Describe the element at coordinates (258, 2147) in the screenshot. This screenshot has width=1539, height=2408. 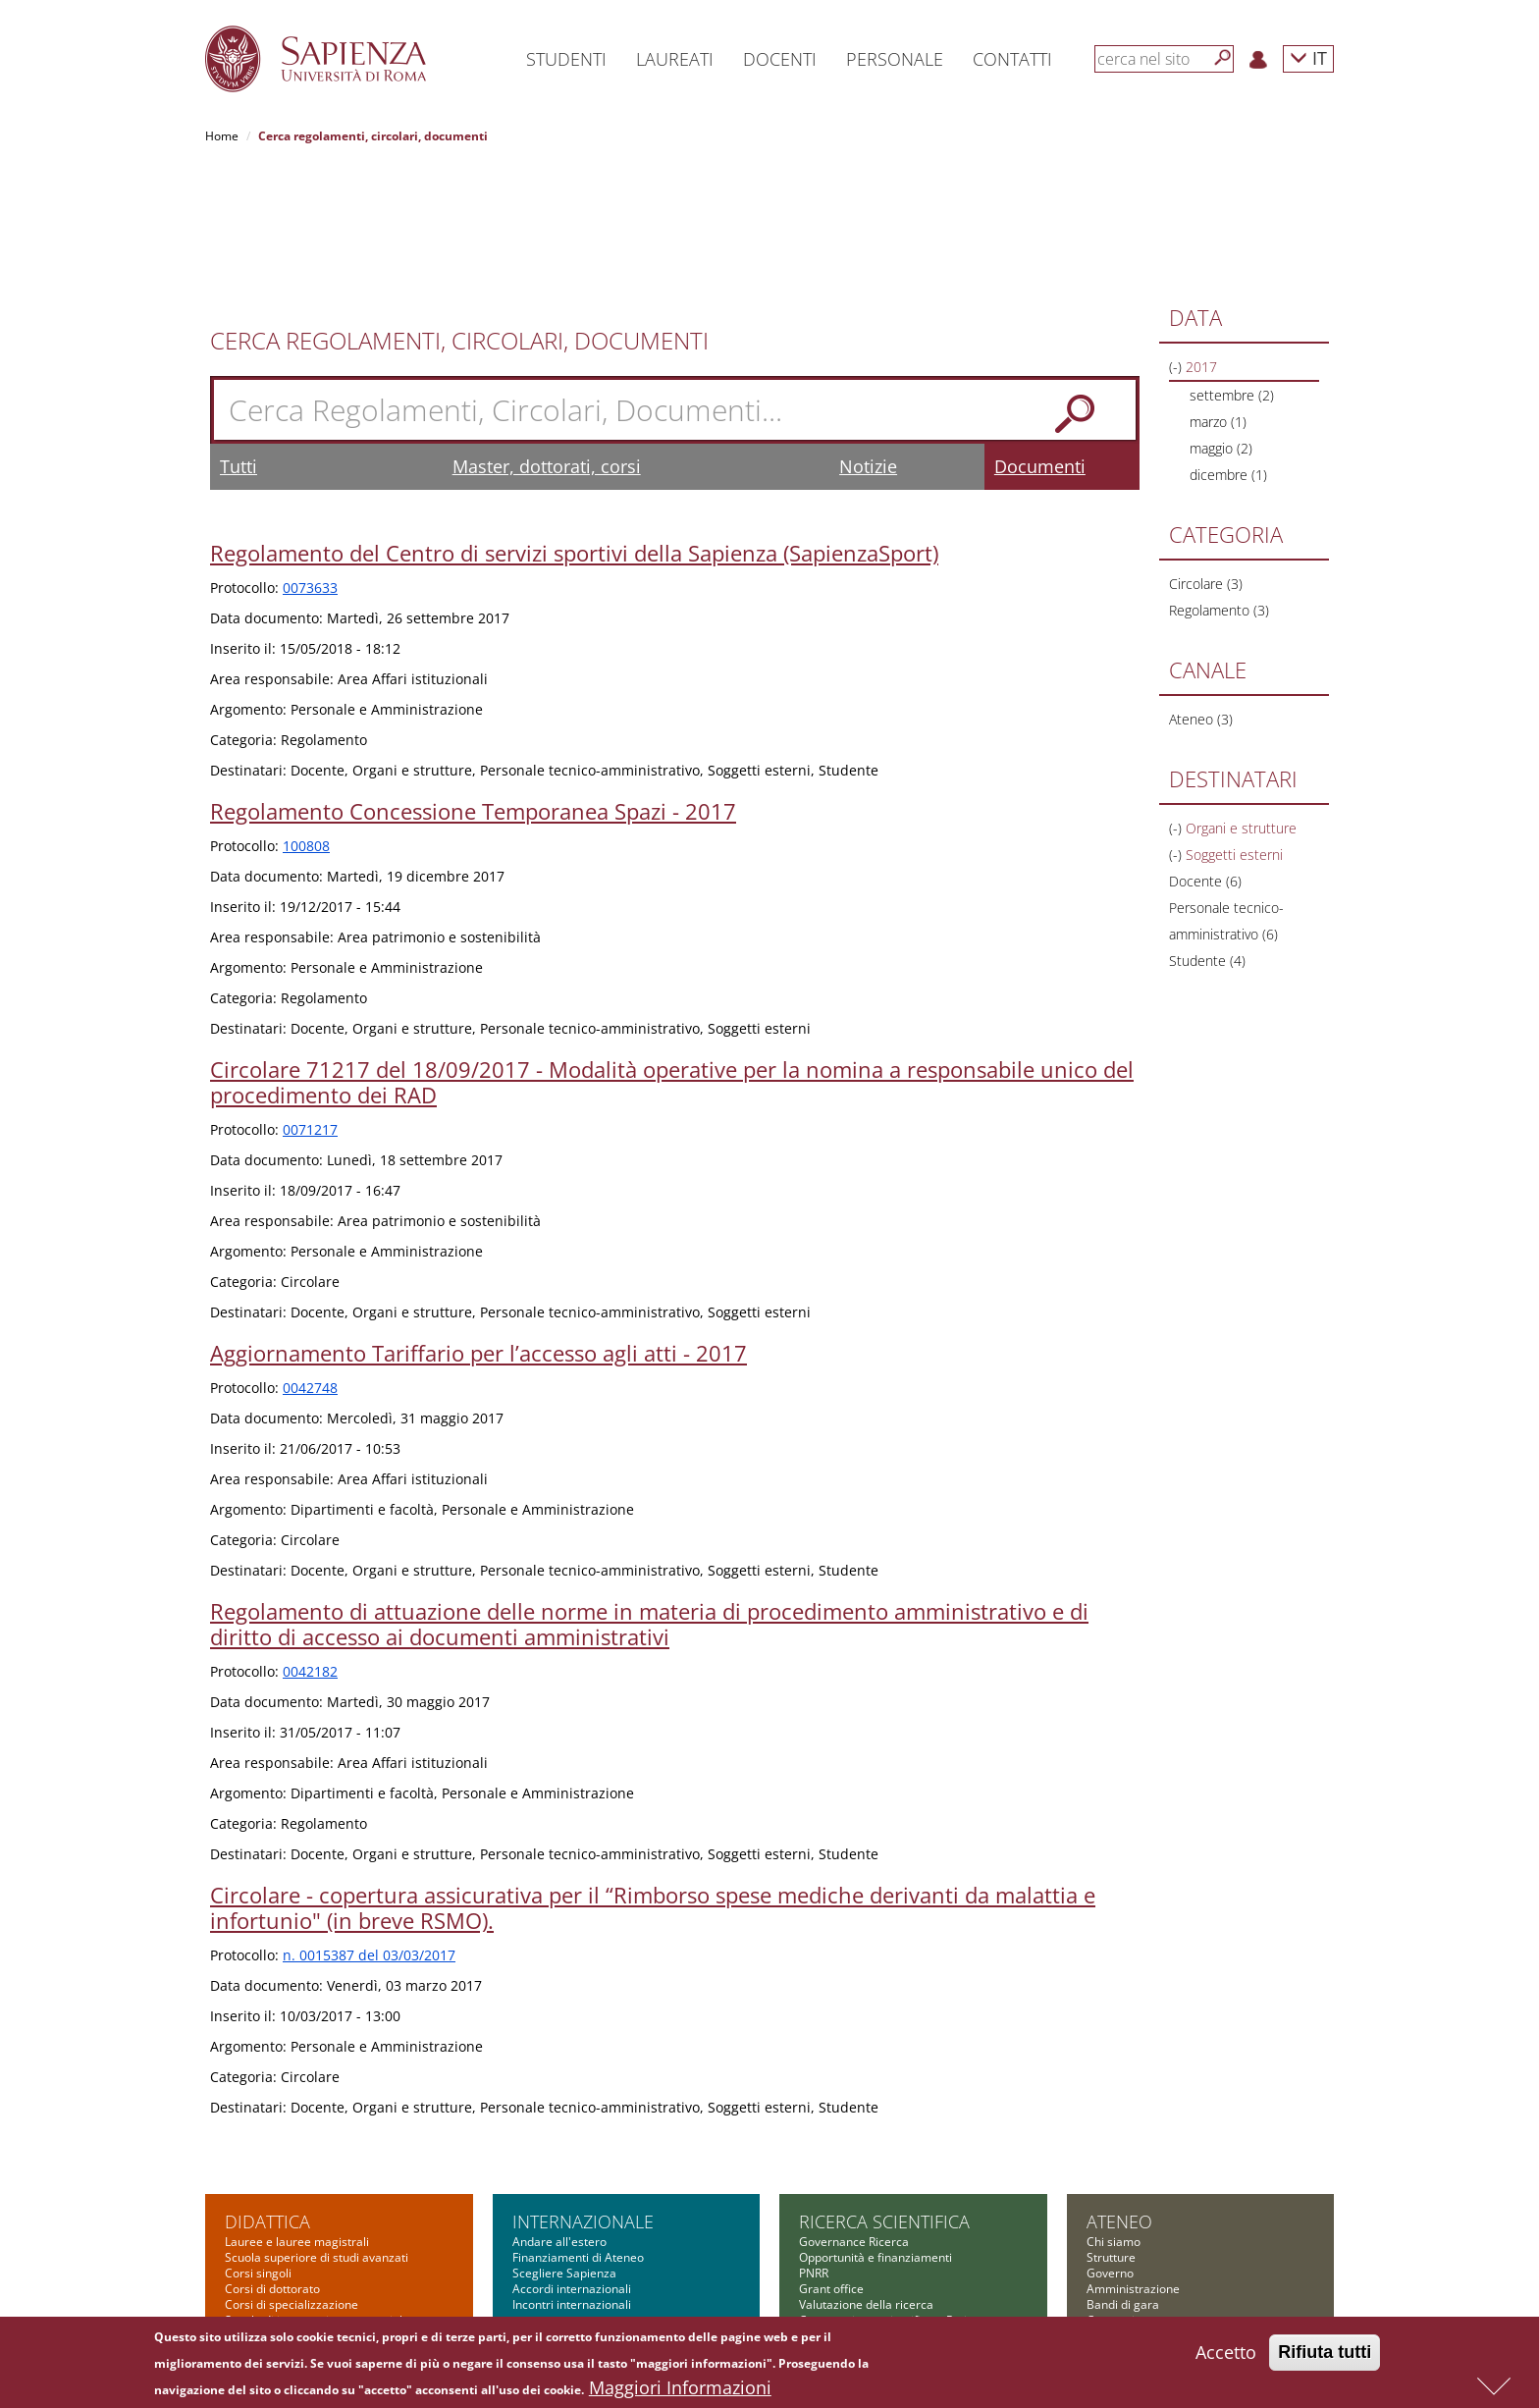
I see `Corsi singoli` at that location.